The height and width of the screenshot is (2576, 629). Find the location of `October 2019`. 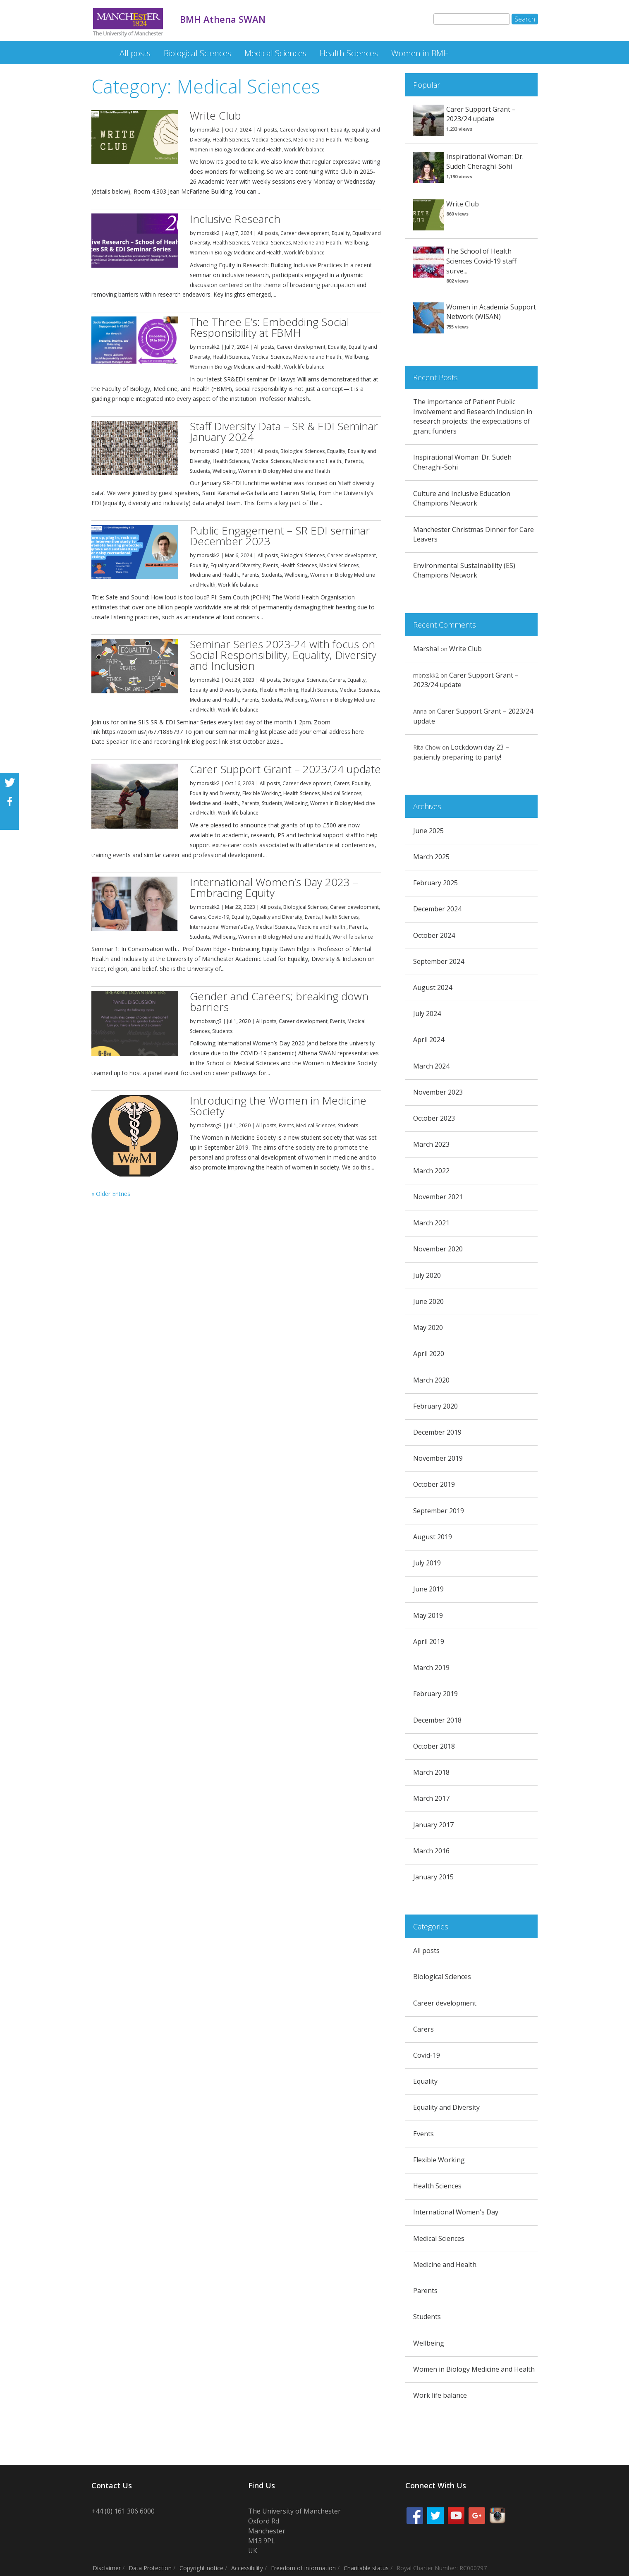

October 2019 is located at coordinates (434, 1484).